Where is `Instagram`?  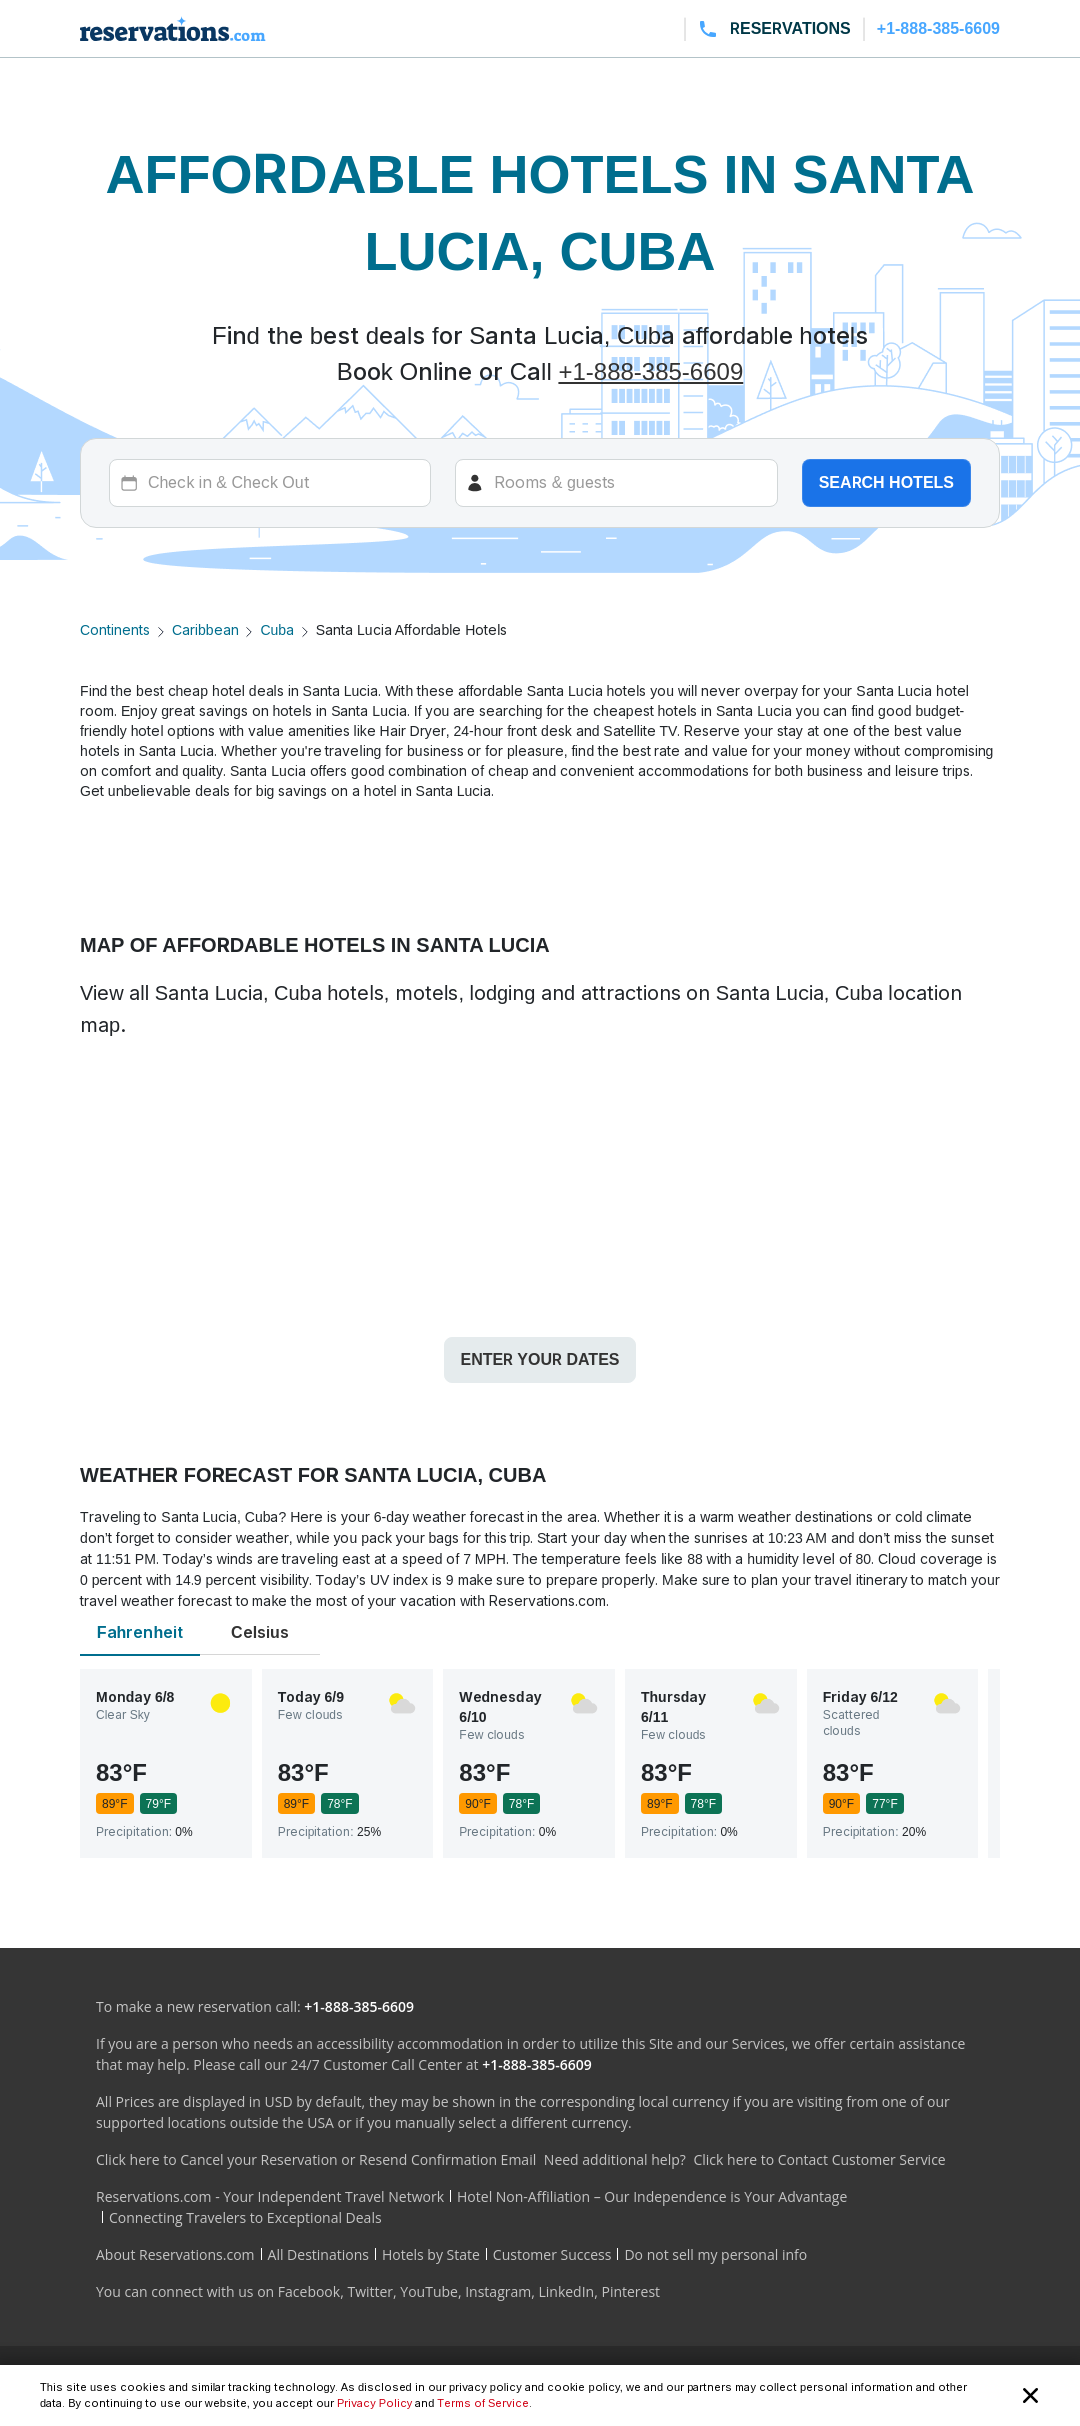
Instagram is located at coordinates (498, 2291).